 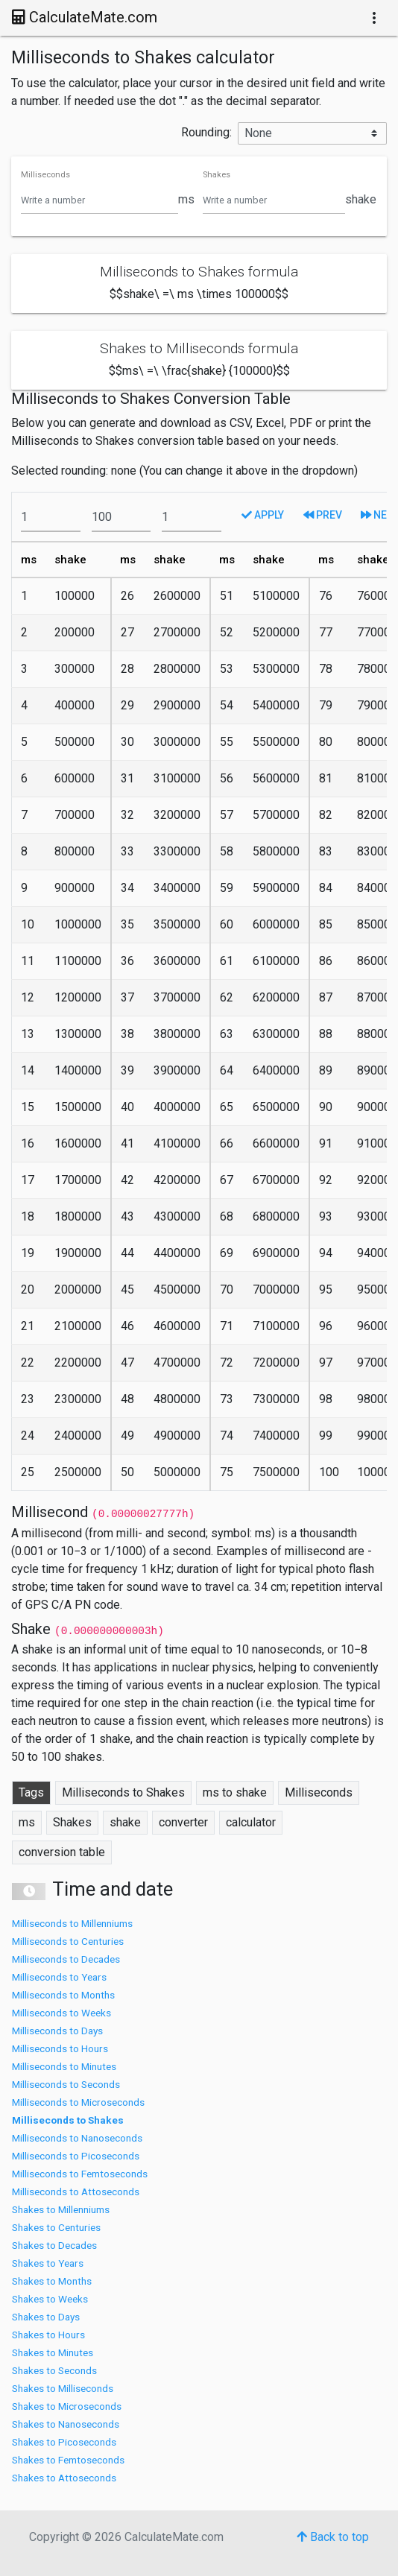 What do you see at coordinates (62, 2388) in the screenshot?
I see `Shakes to Milliseconds` at bounding box center [62, 2388].